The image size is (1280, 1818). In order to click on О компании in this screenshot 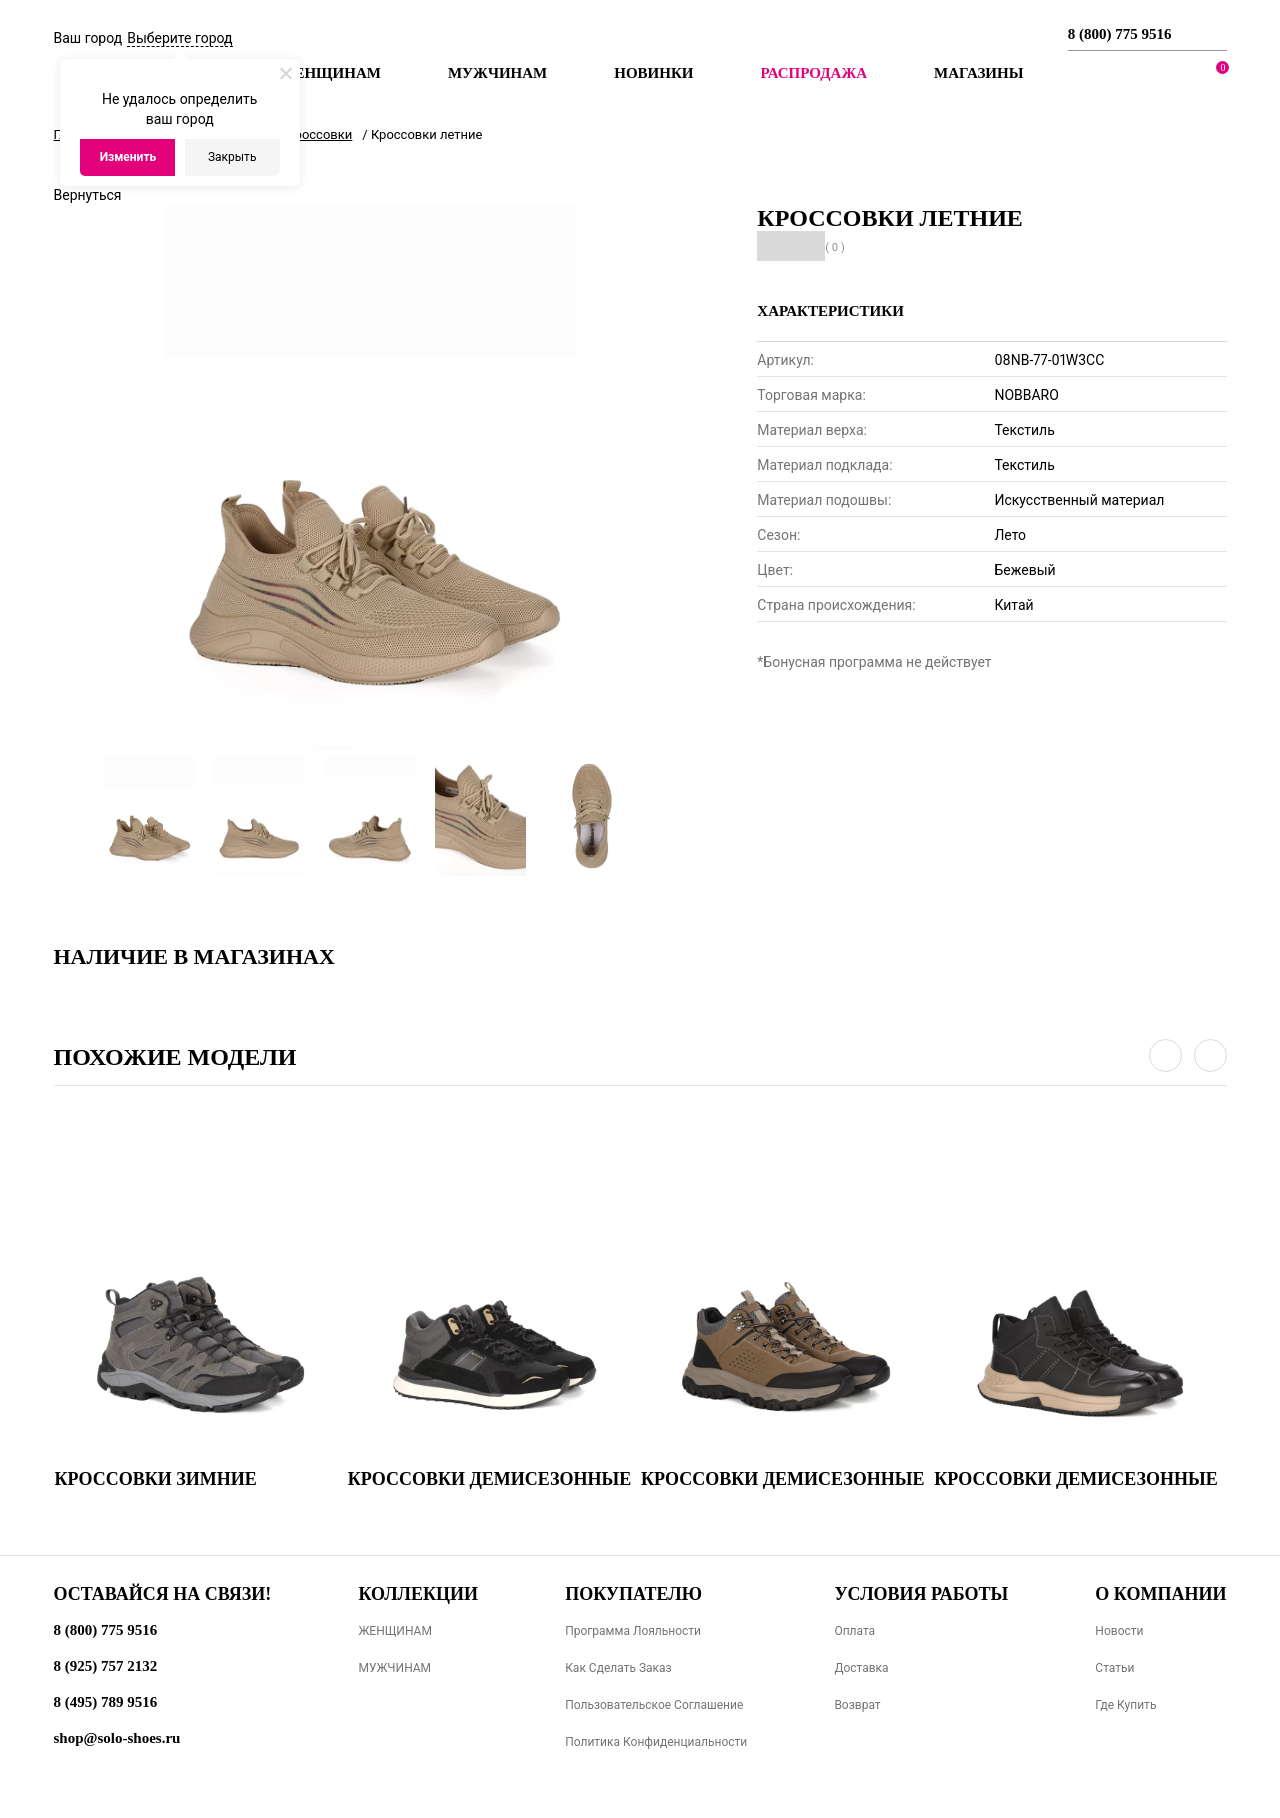, I will do `click(1160, 1594)`.